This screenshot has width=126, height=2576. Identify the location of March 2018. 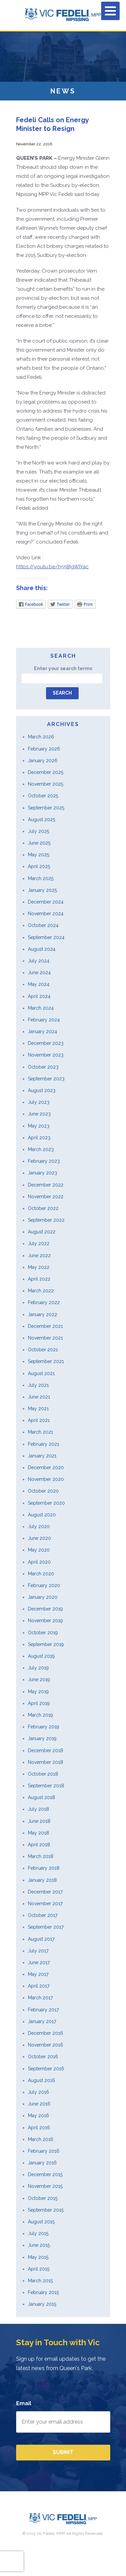
(40, 1856).